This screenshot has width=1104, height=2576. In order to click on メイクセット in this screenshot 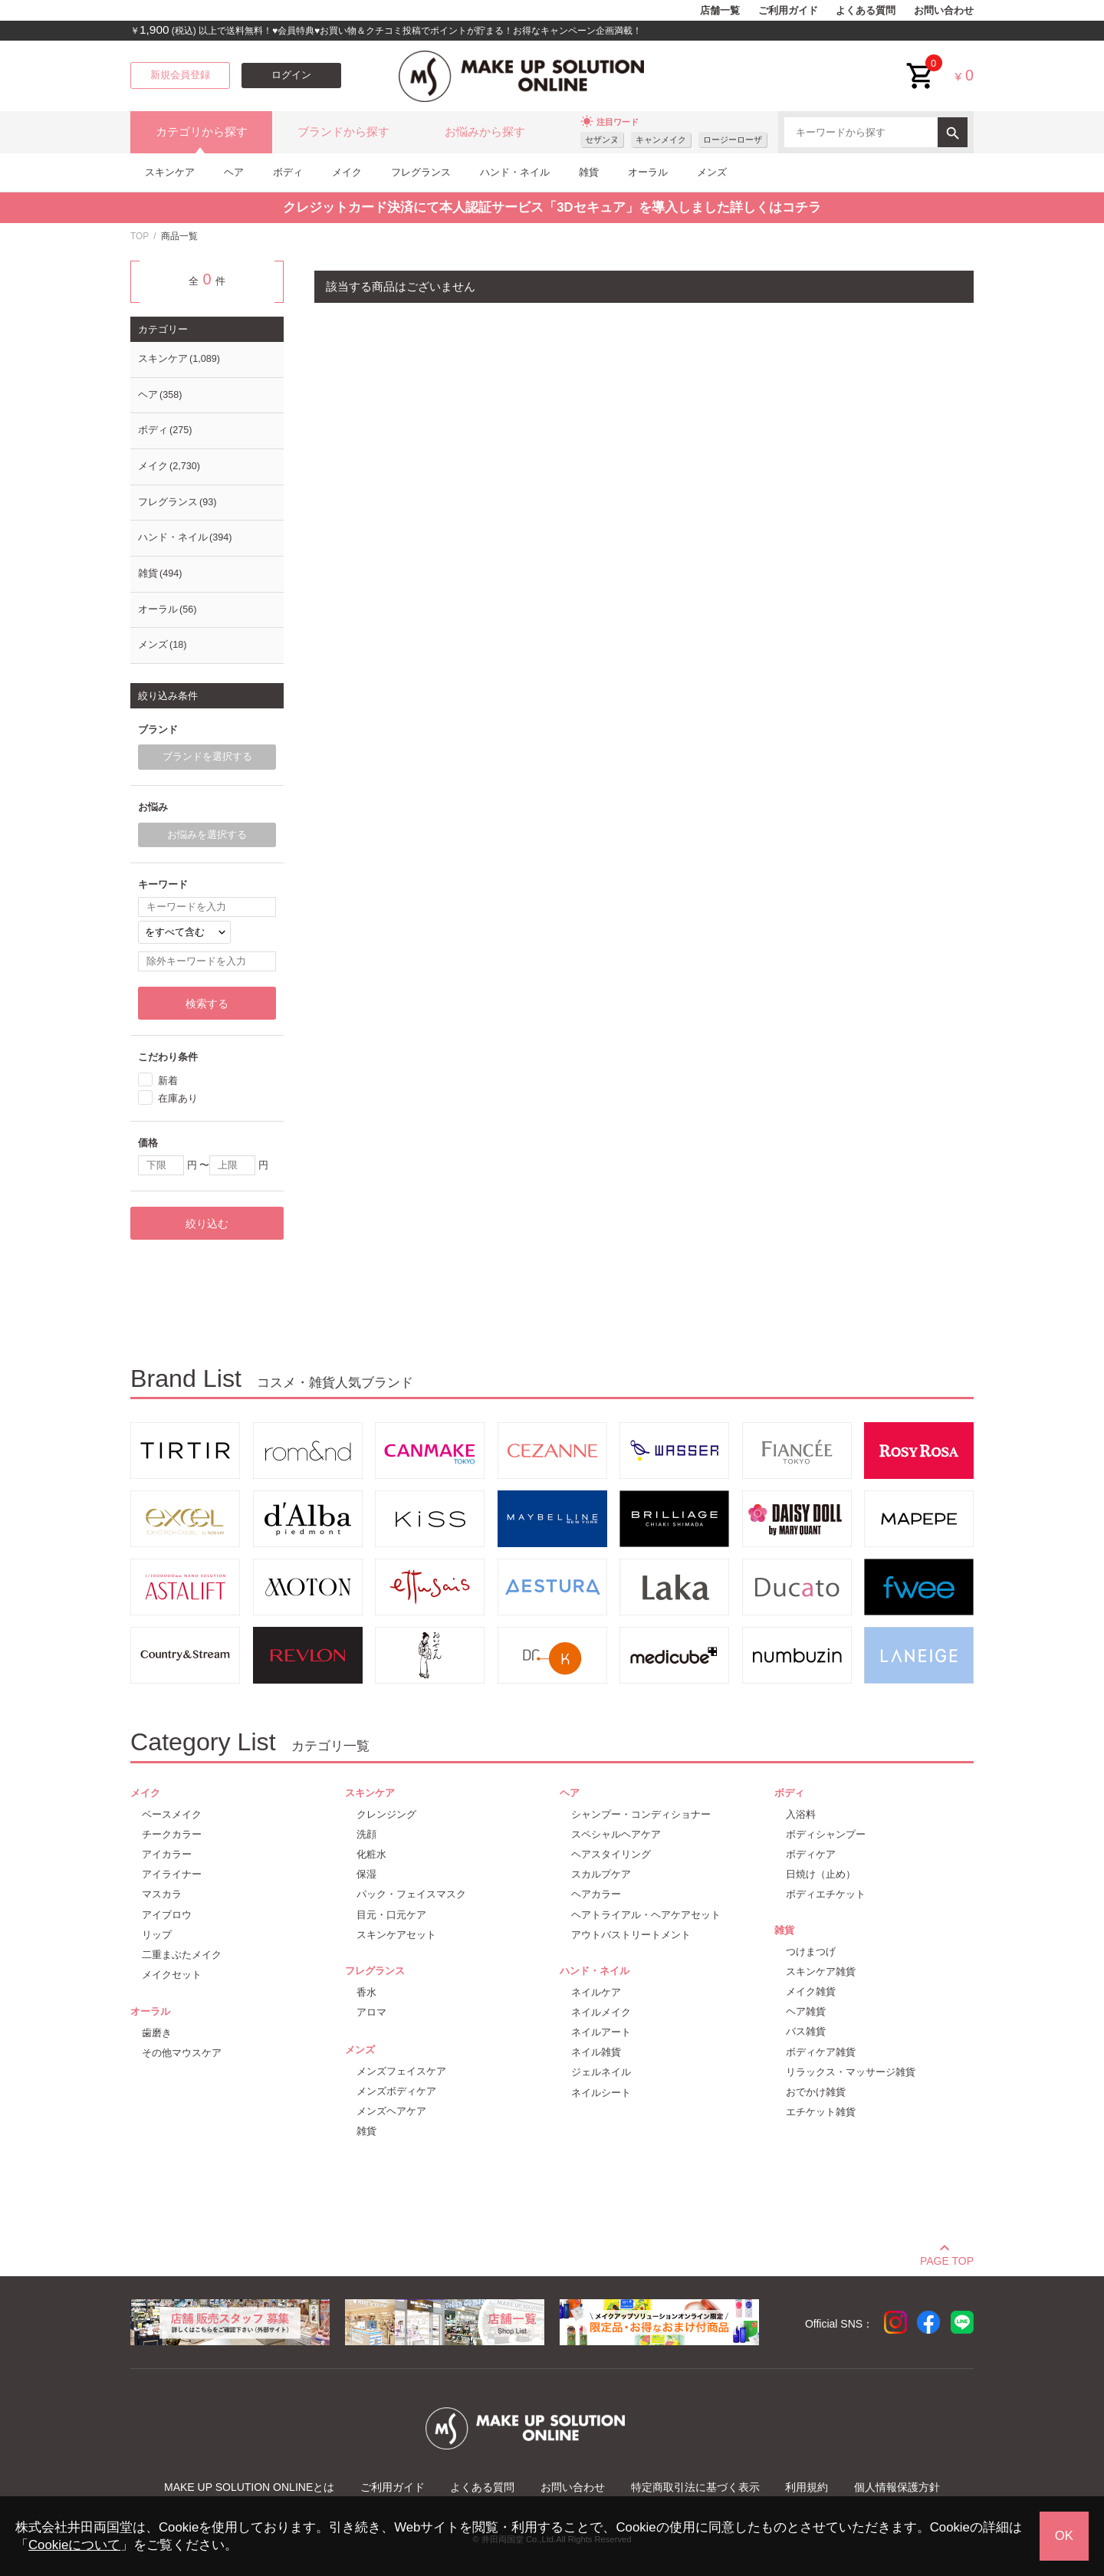, I will do `click(172, 1974)`.